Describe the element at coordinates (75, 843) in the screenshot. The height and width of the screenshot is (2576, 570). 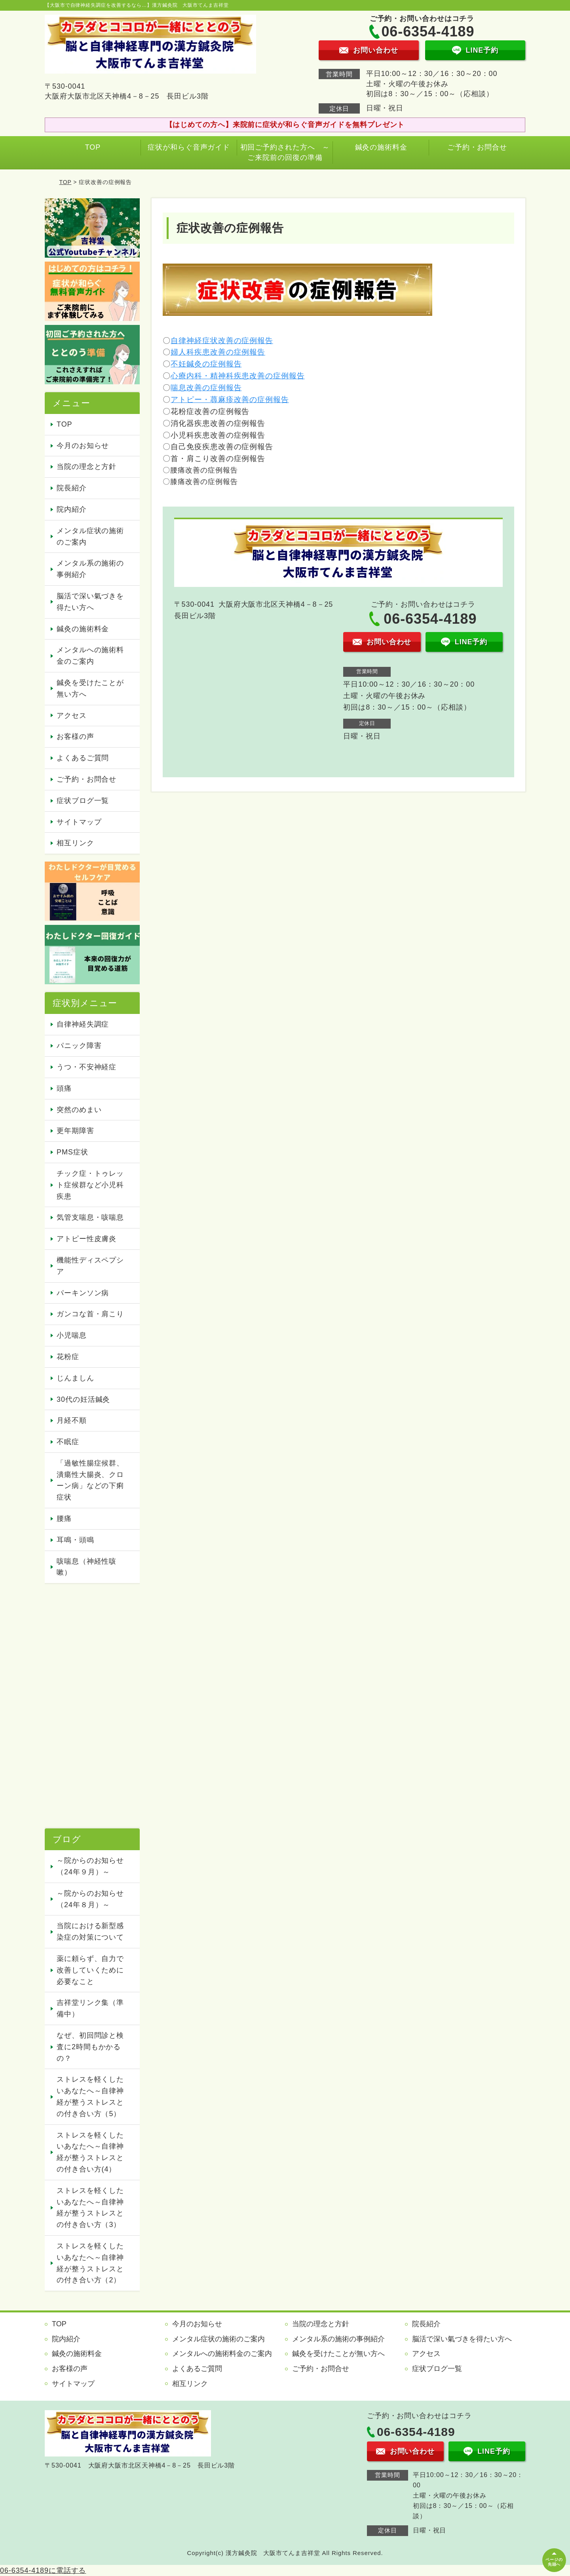
I see `相互リンク` at that location.